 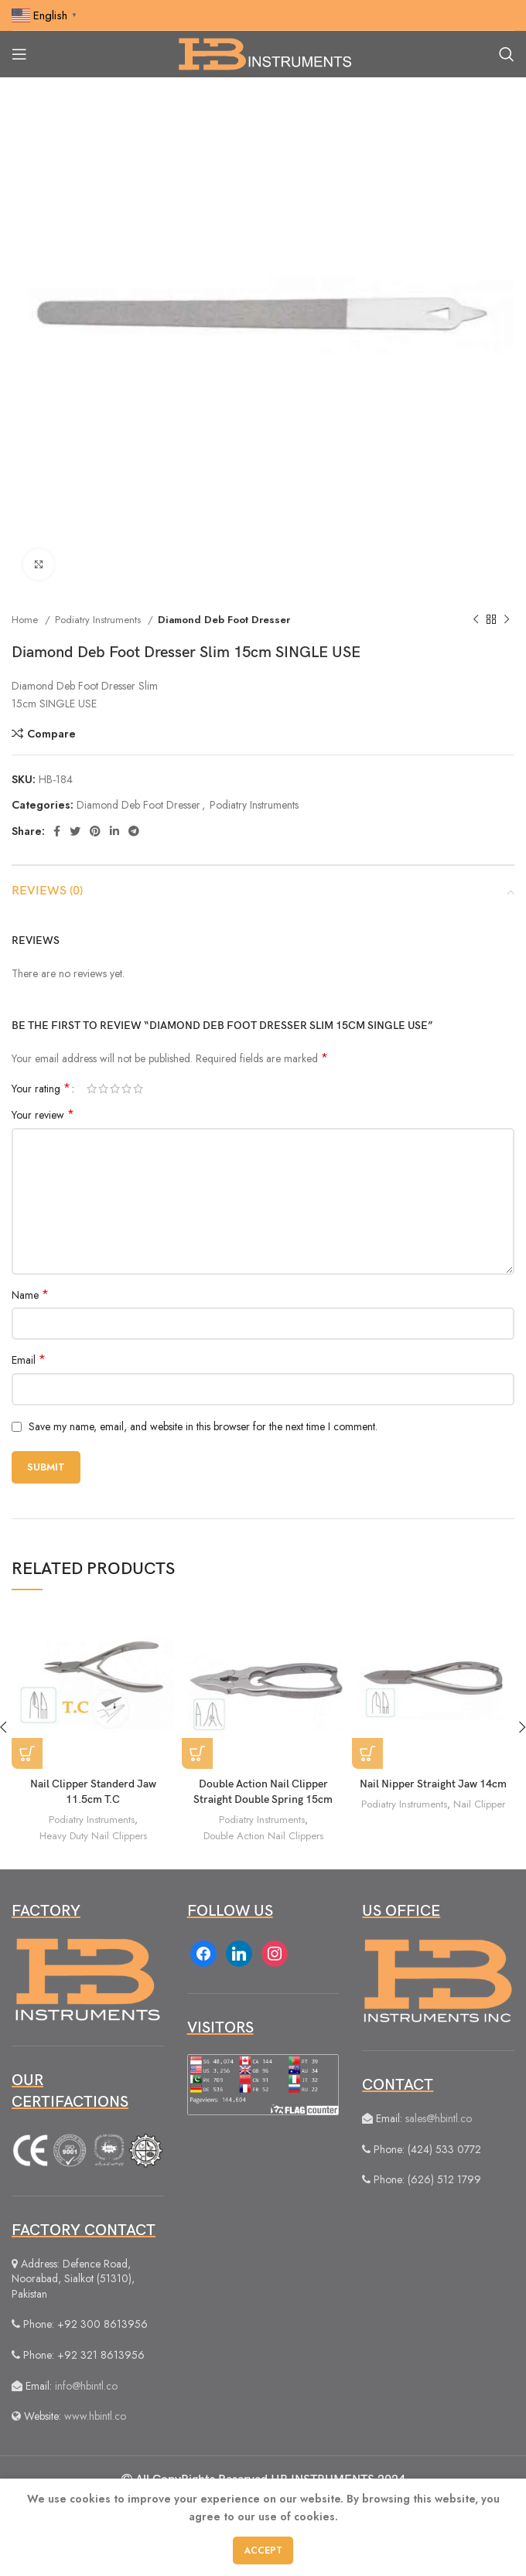 What do you see at coordinates (95, 831) in the screenshot?
I see `[Pinterest social link]` at bounding box center [95, 831].